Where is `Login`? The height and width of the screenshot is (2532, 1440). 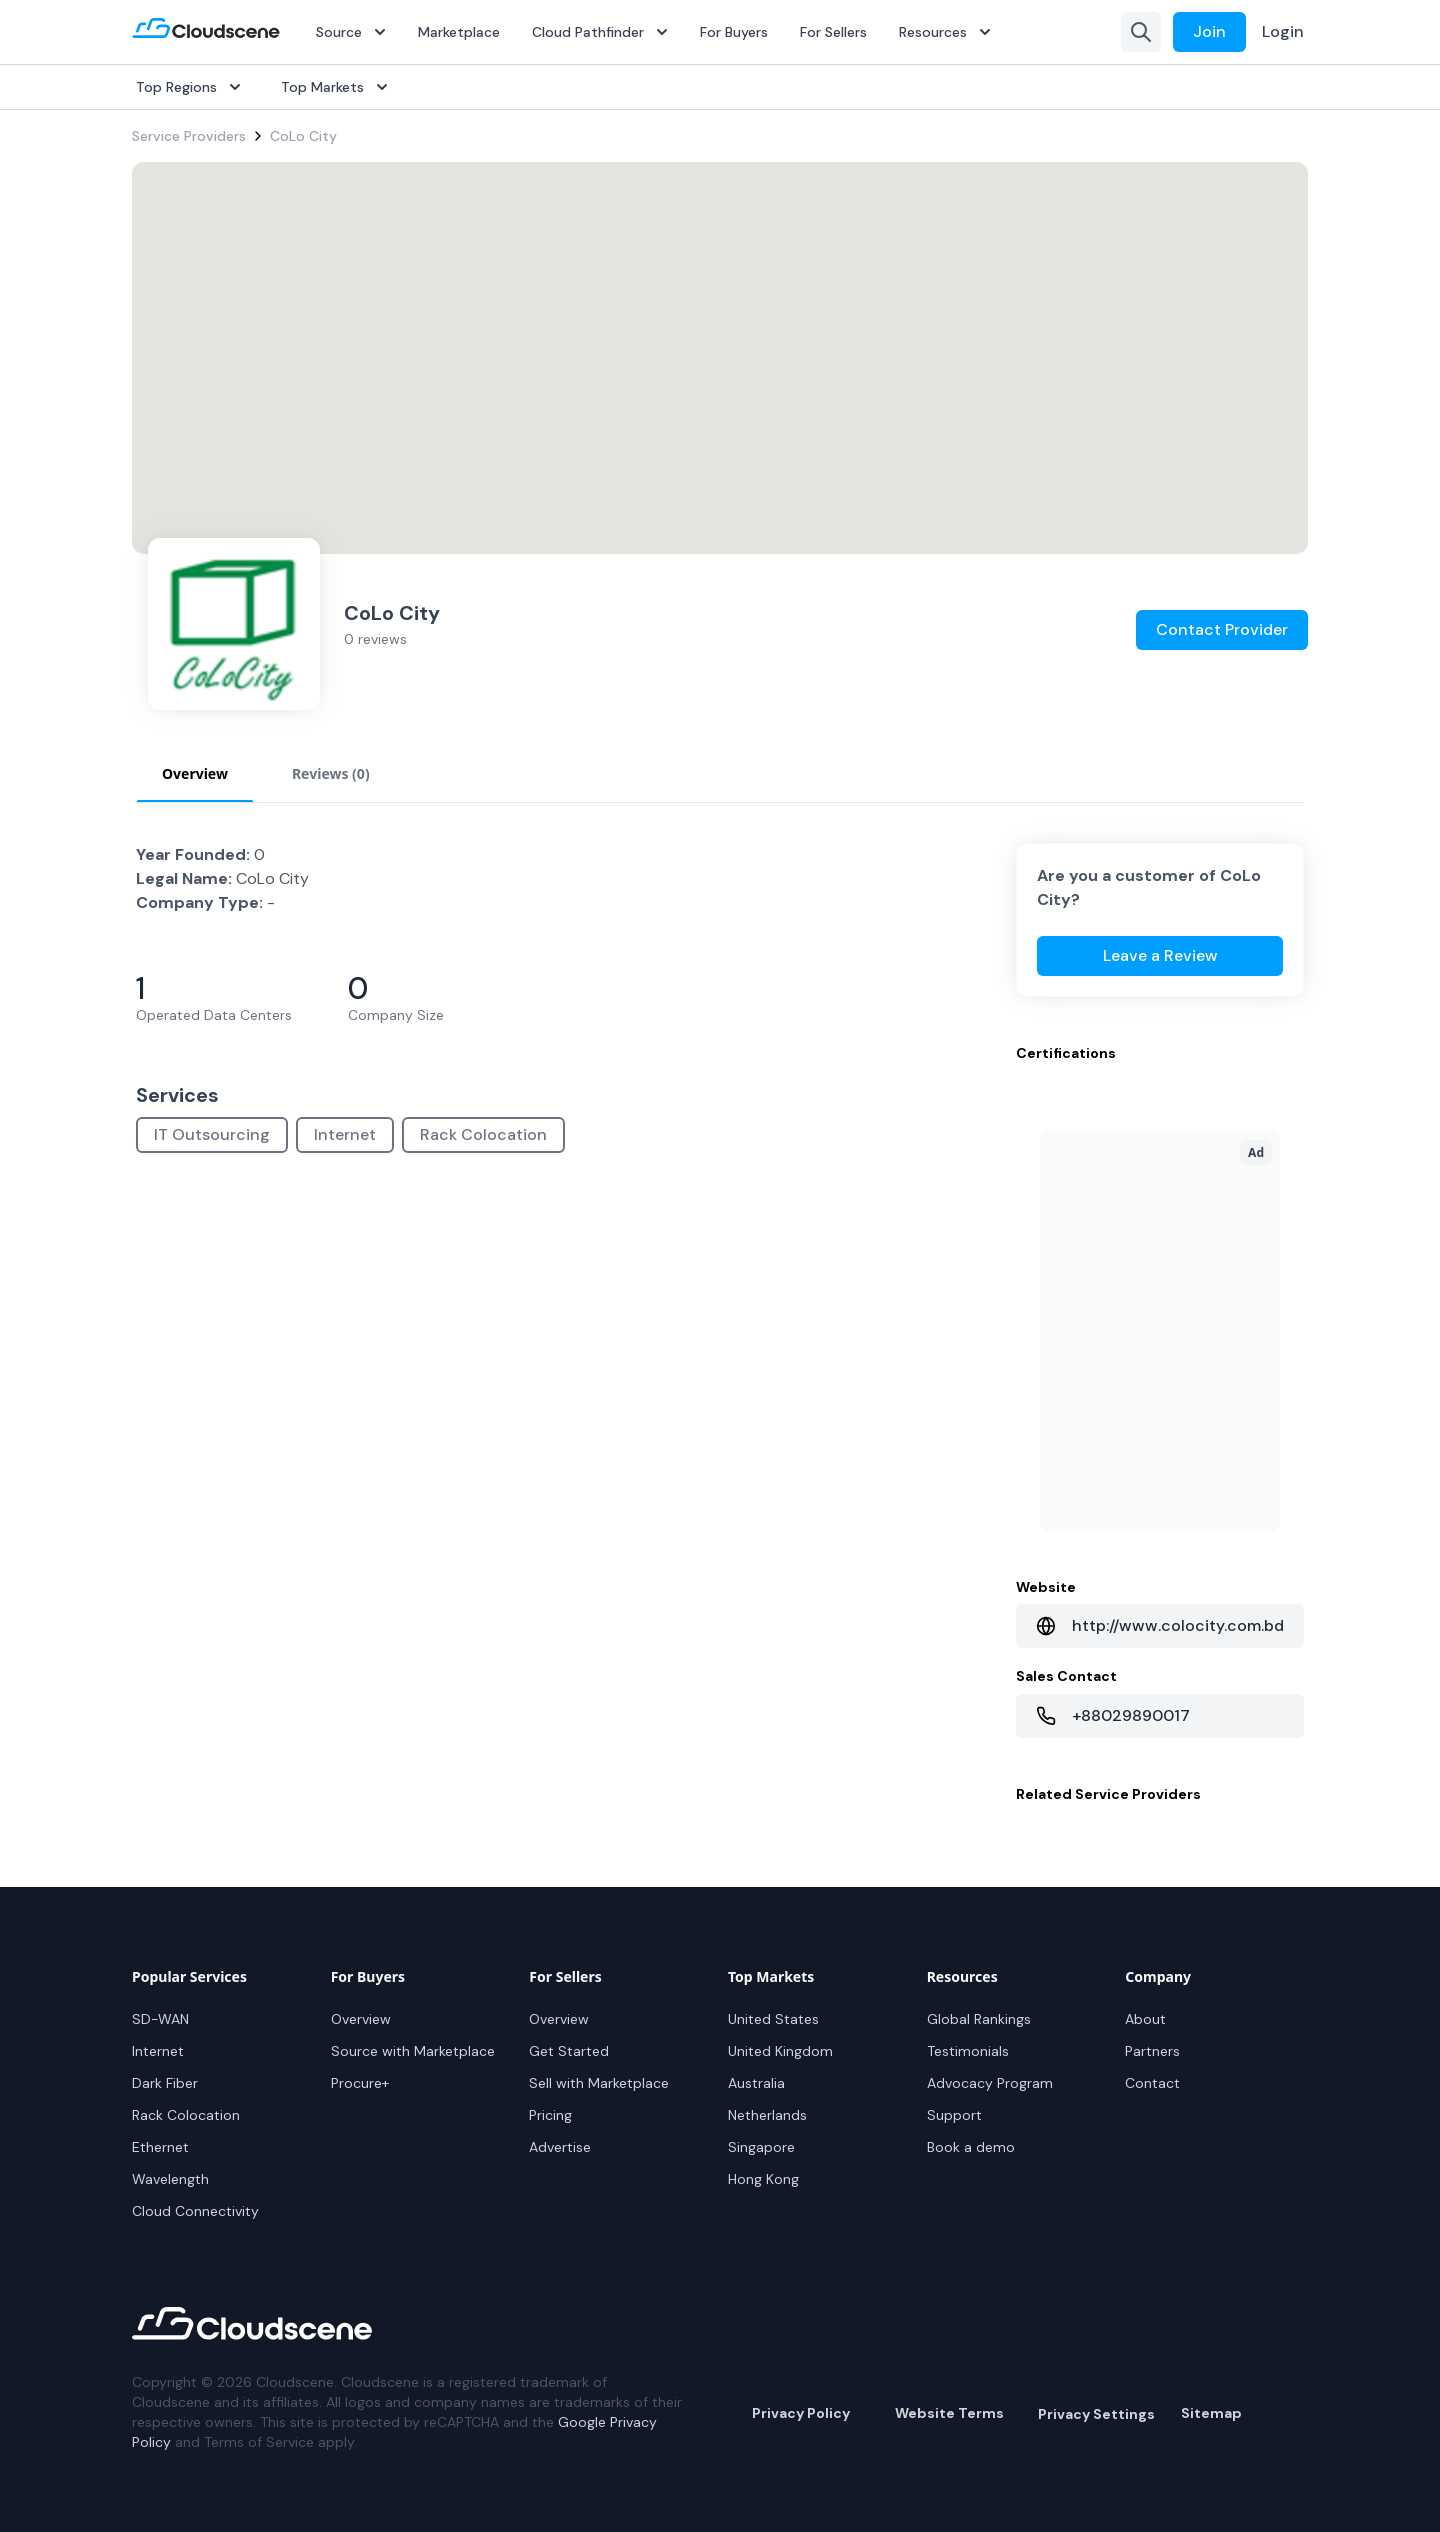 Login is located at coordinates (1283, 31).